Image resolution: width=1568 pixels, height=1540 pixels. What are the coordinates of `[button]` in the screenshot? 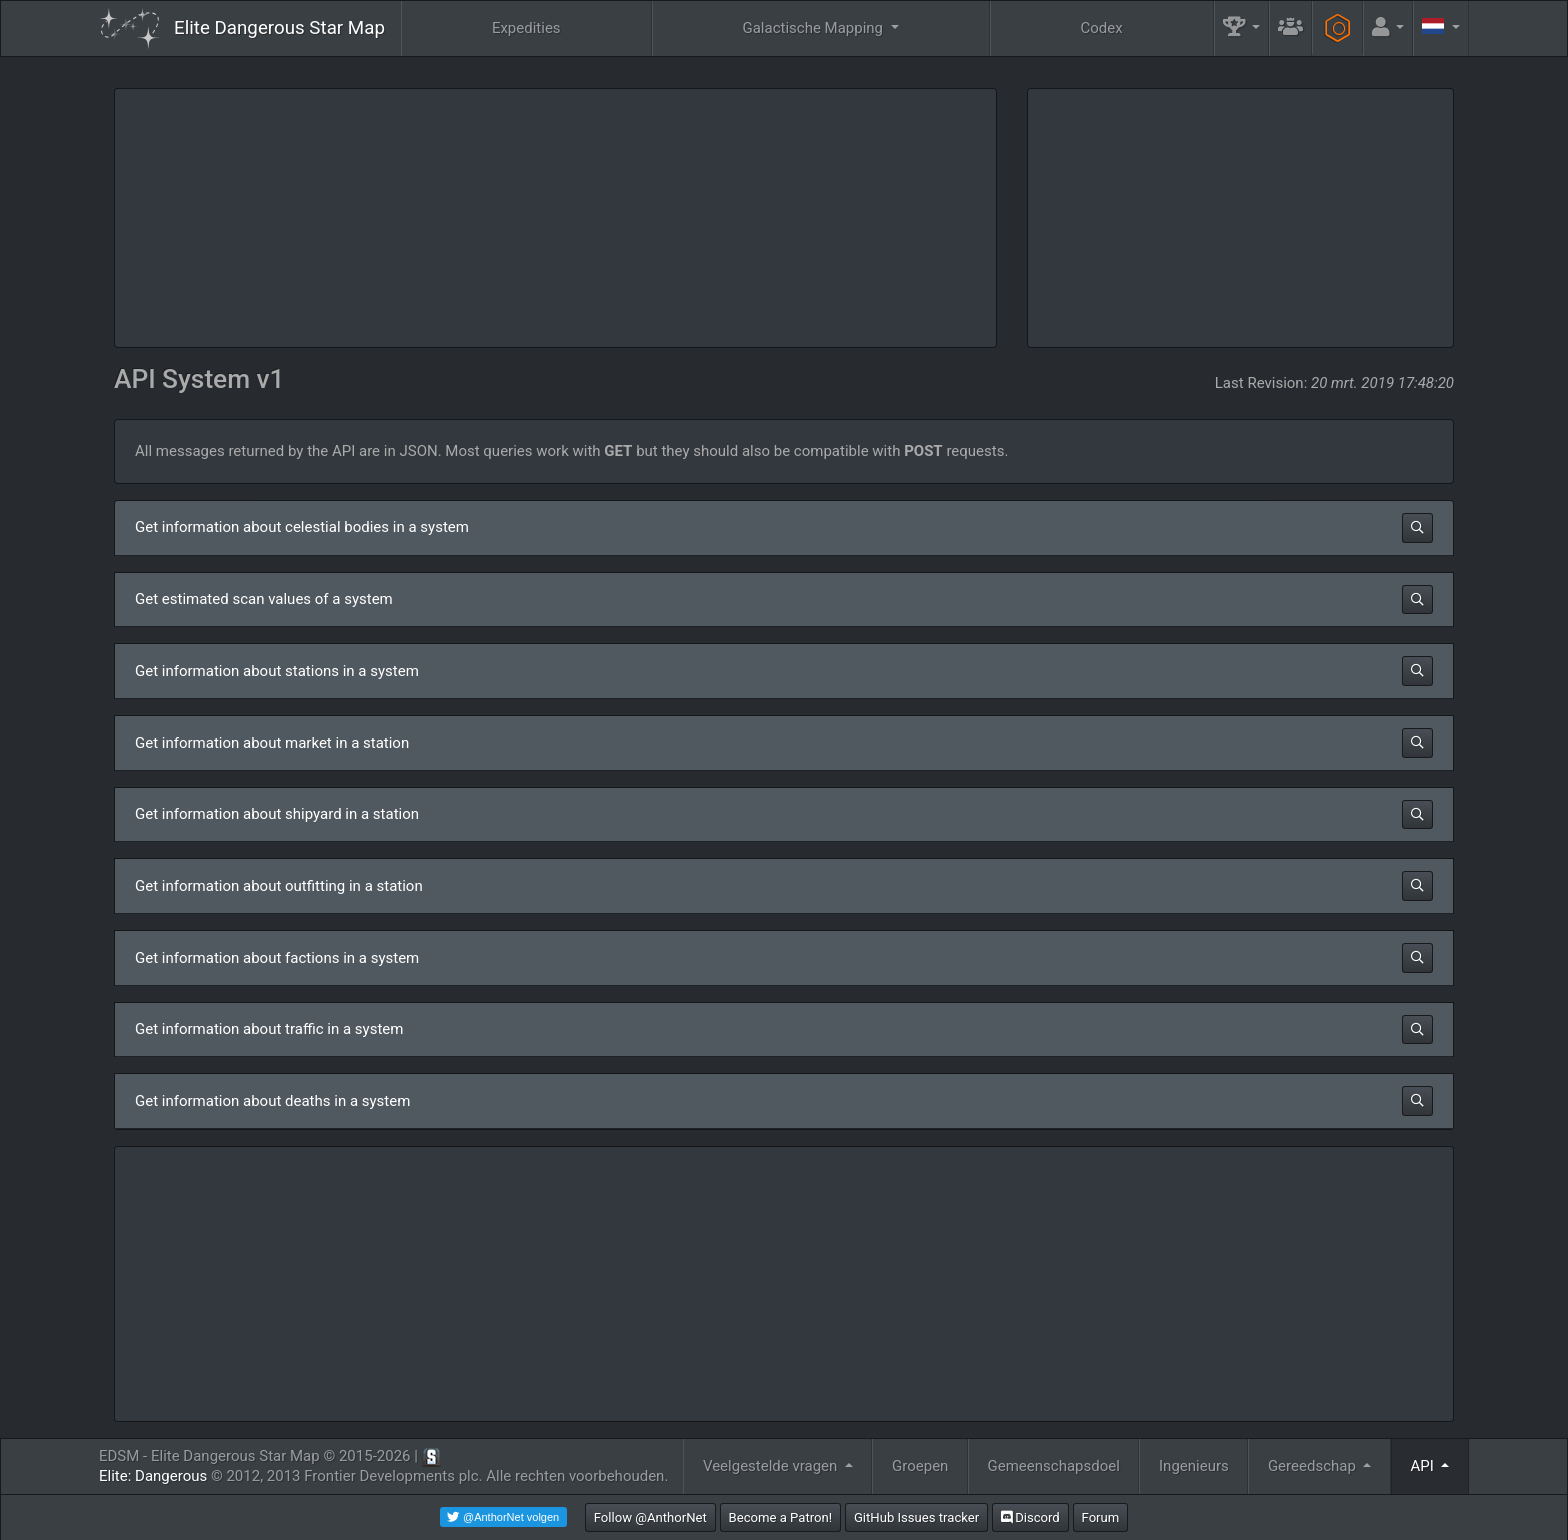 It's located at (1242, 28).